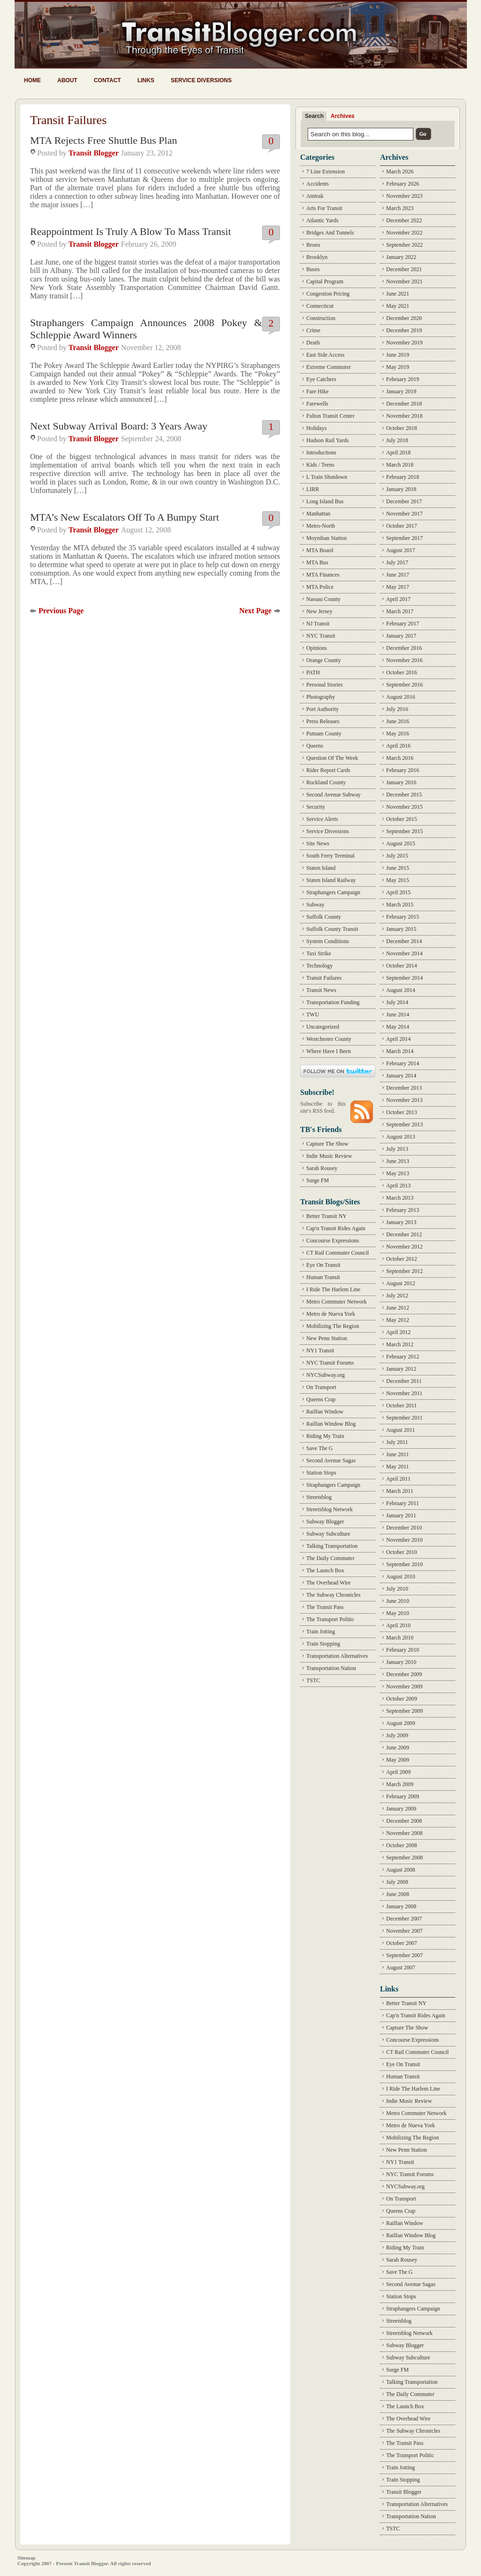 The height and width of the screenshot is (2576, 481). What do you see at coordinates (397, 1161) in the screenshot?
I see `June 2013` at bounding box center [397, 1161].